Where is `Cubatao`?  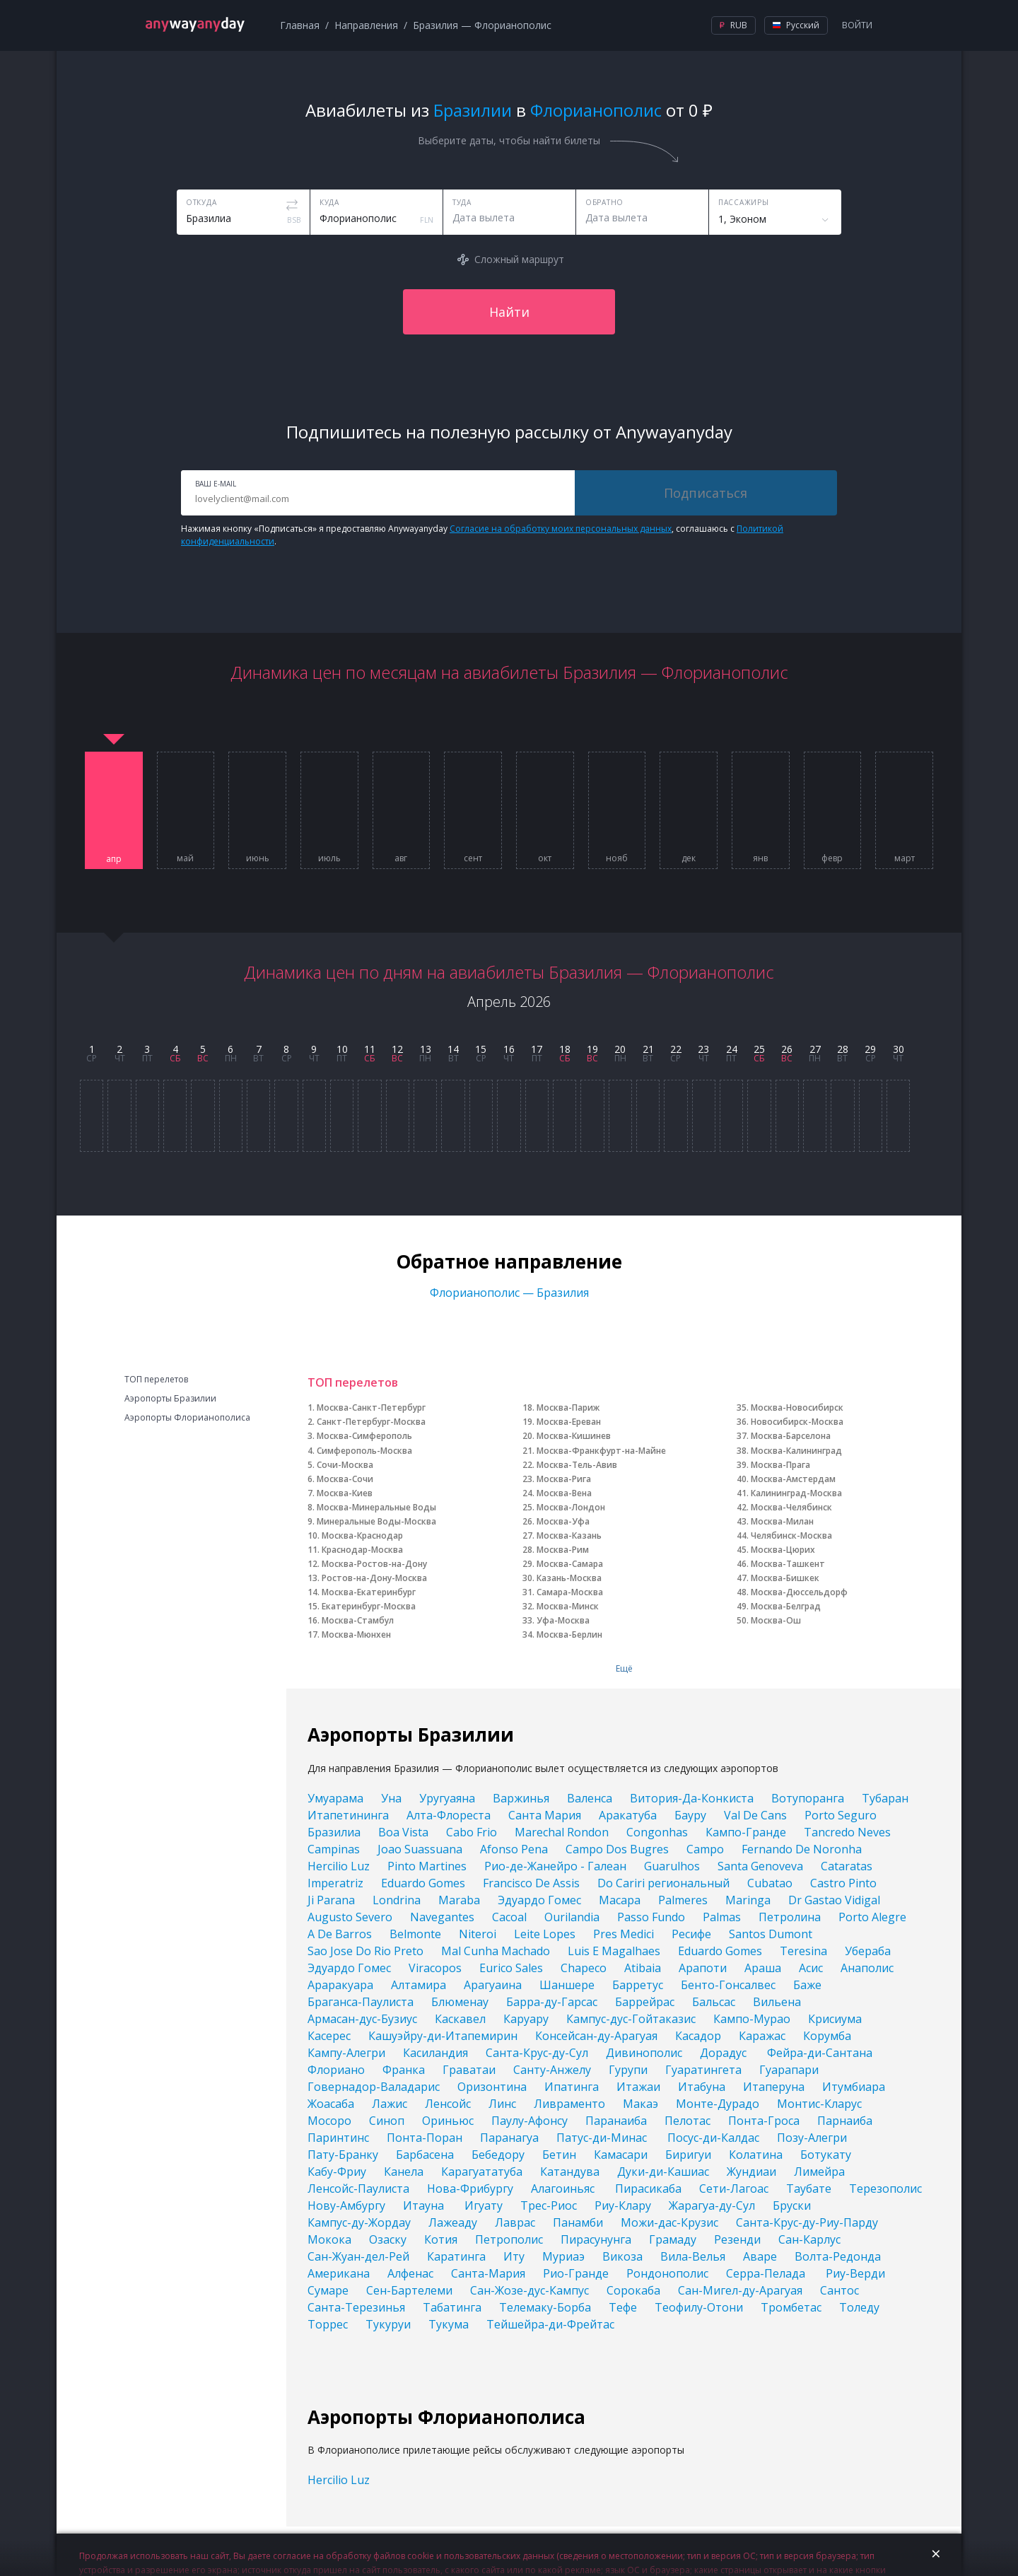 Cubatao is located at coordinates (769, 1883).